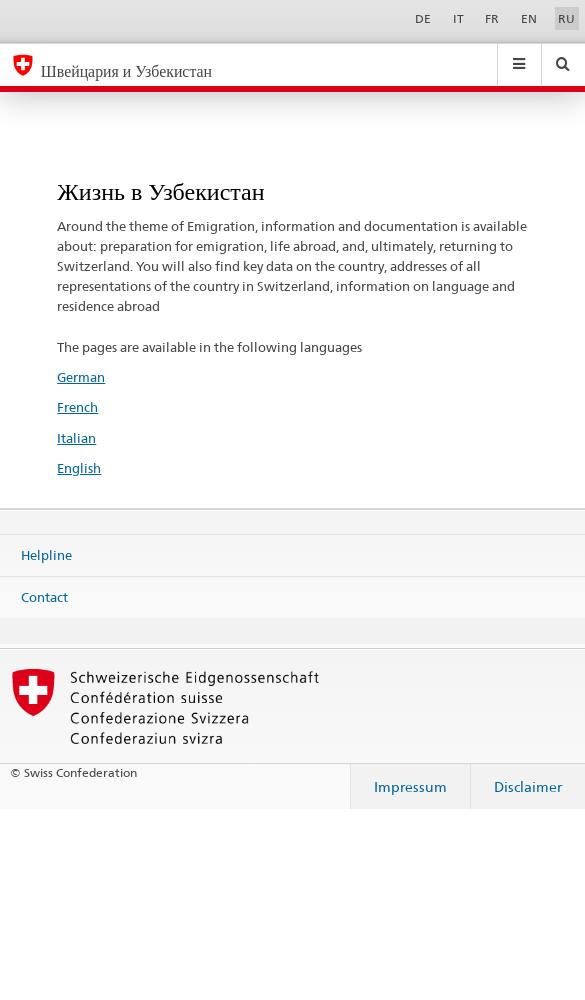  What do you see at coordinates (458, 18) in the screenshot?
I see `IT` at bounding box center [458, 18].